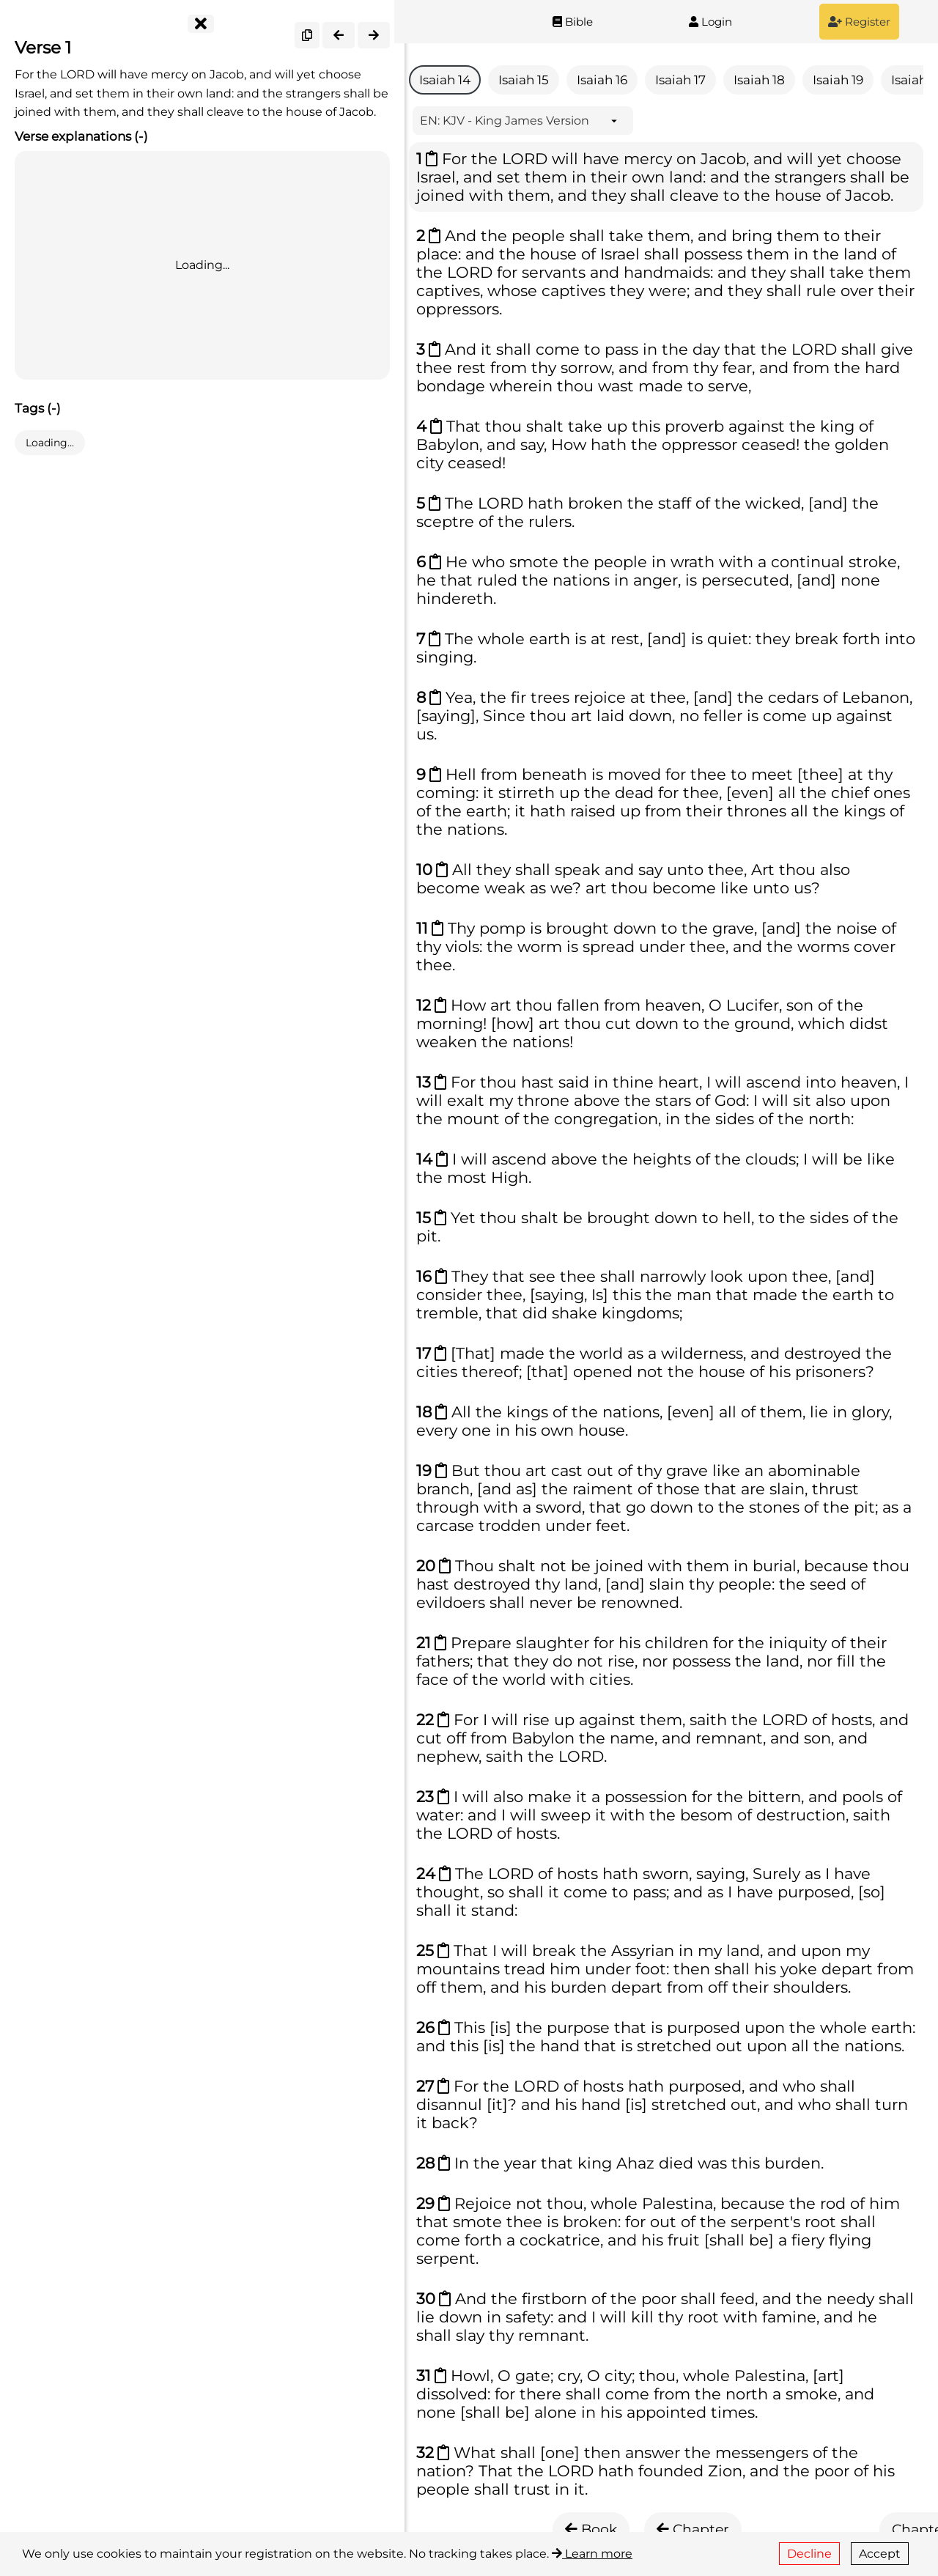 The height and width of the screenshot is (2576, 938). What do you see at coordinates (710, 22) in the screenshot?
I see `Login` at bounding box center [710, 22].